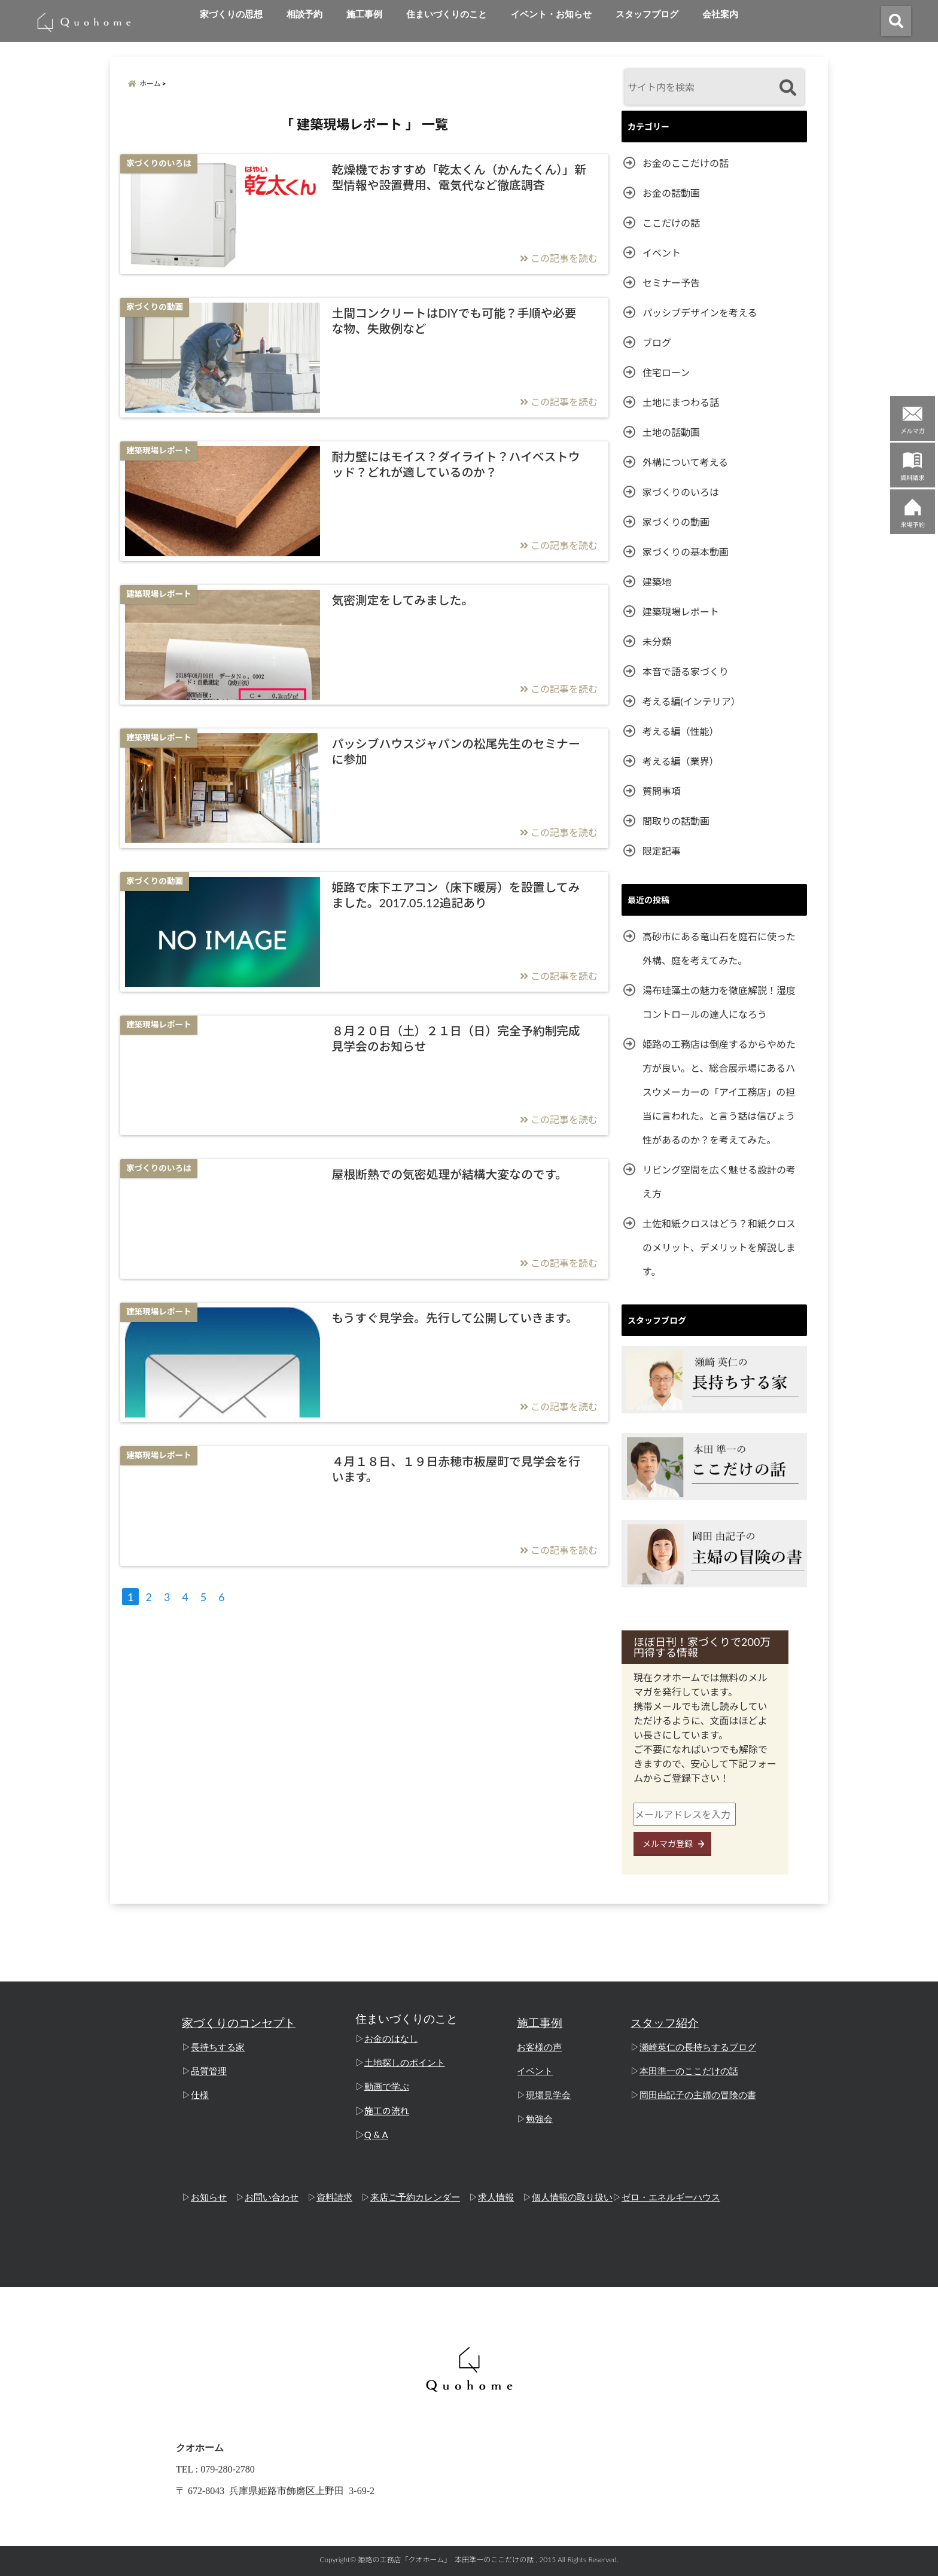 This screenshot has width=938, height=2576. I want to click on セミナー予告, so click(671, 282).